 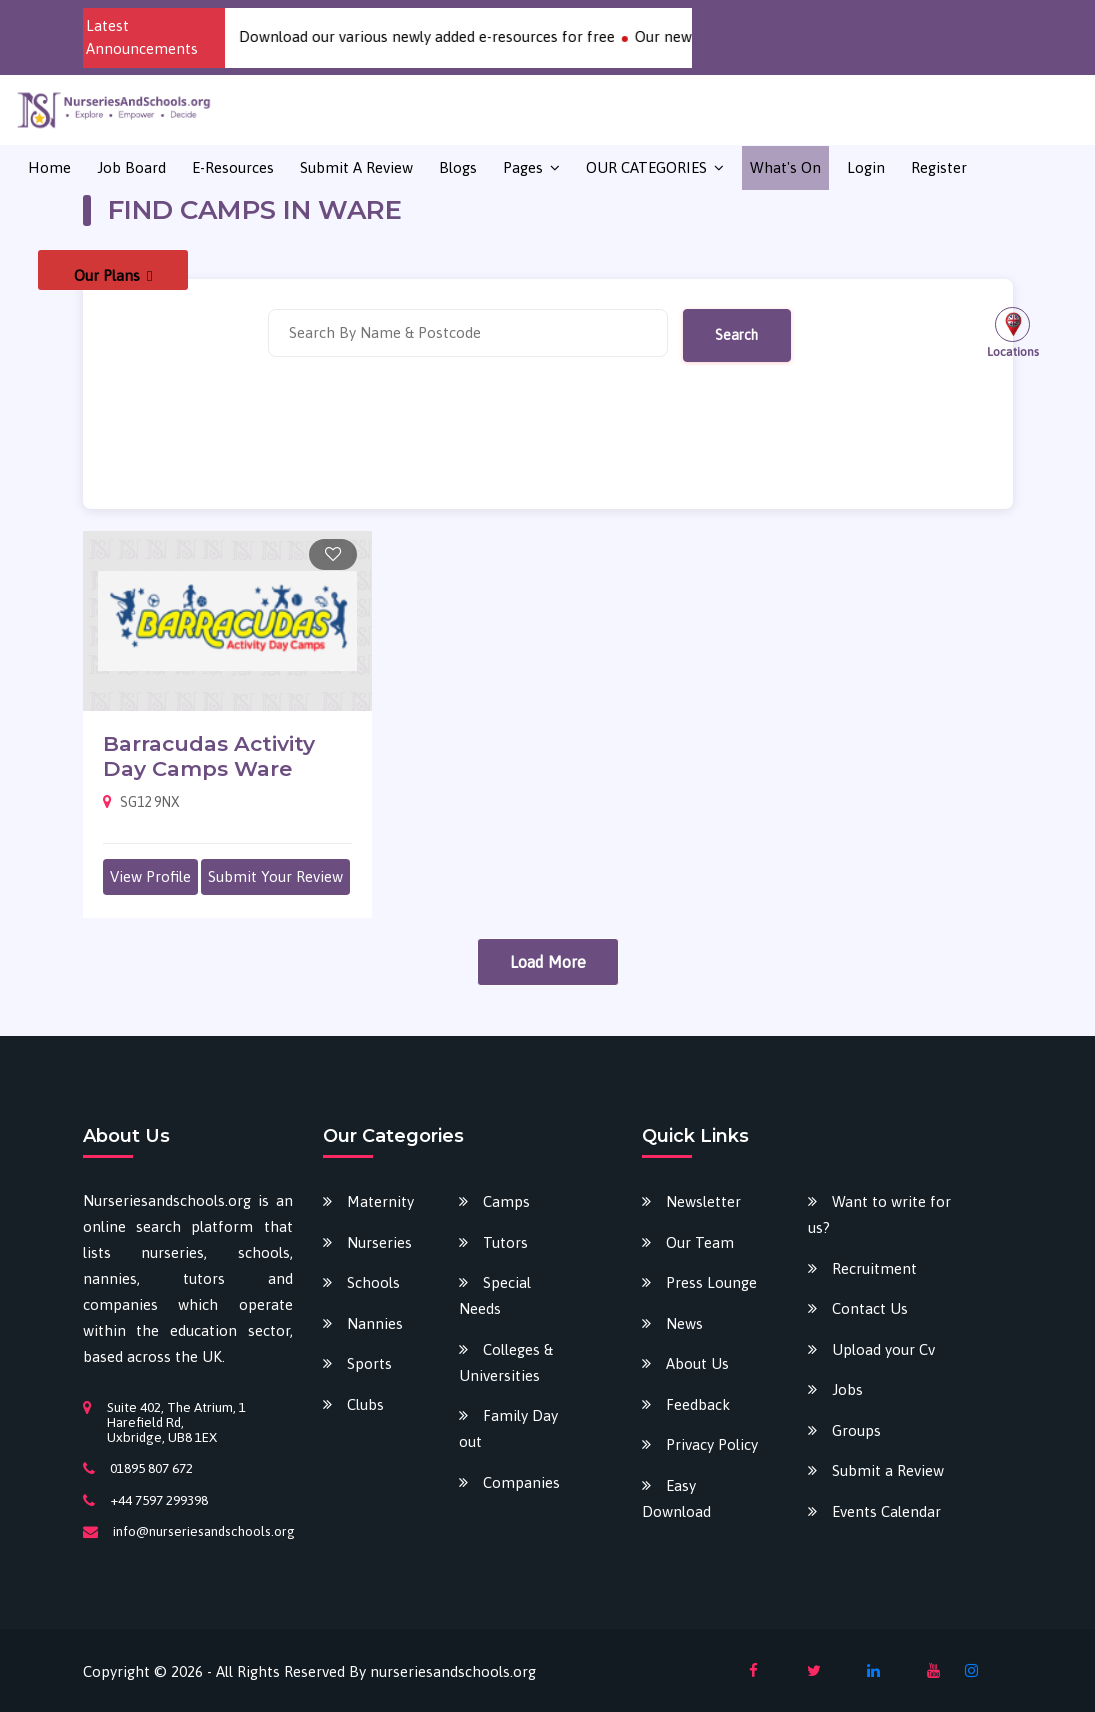 I want to click on Jobs, so click(x=847, y=1389).